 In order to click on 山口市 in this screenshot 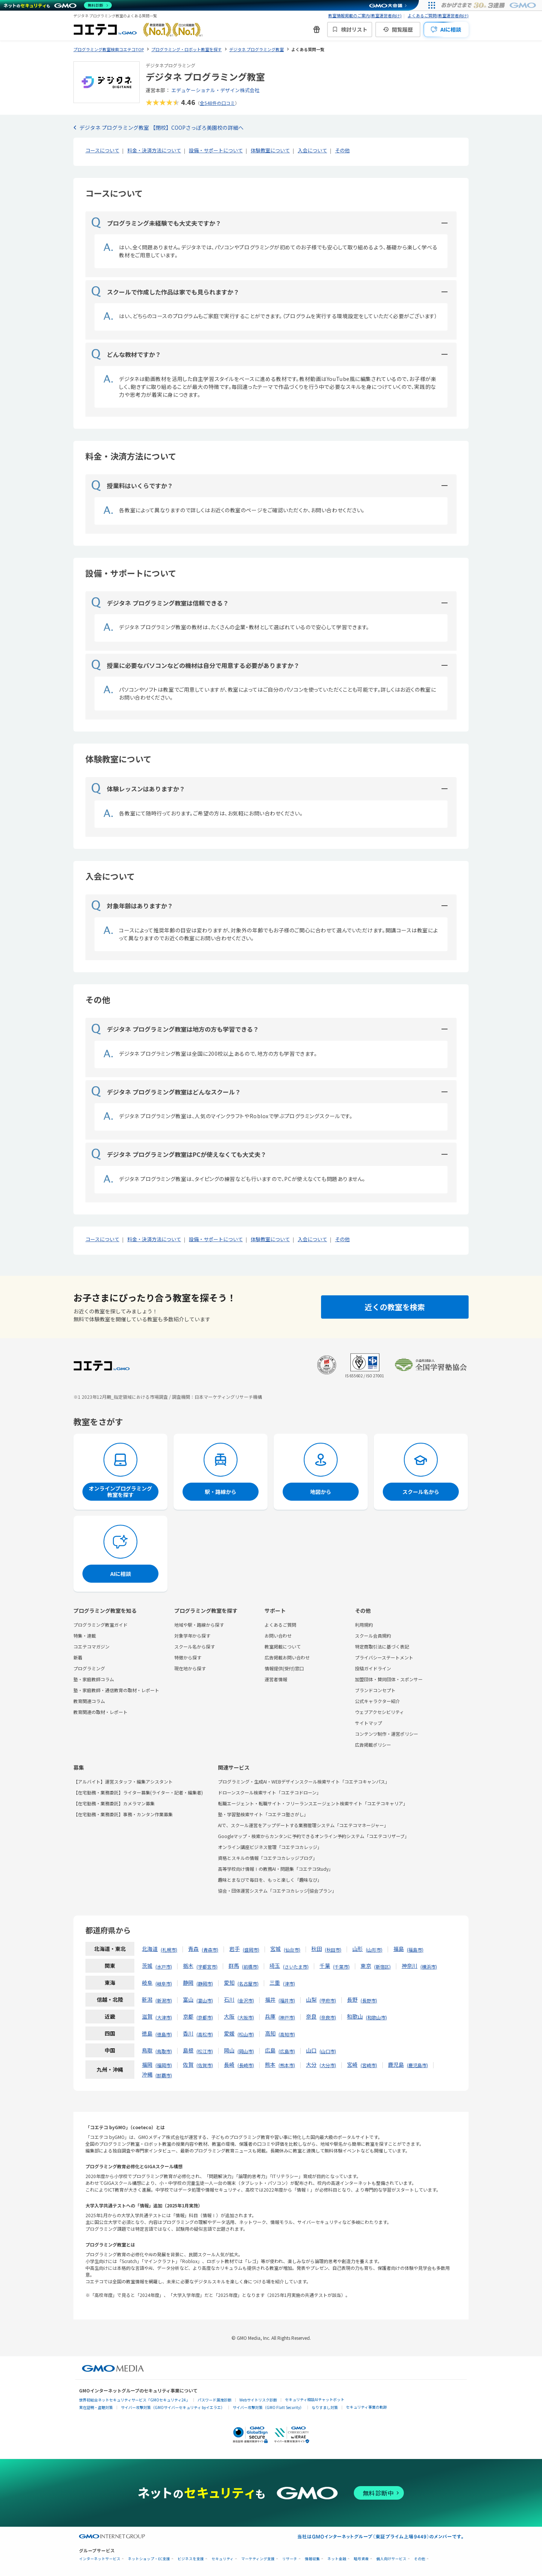, I will do `click(328, 2051)`.